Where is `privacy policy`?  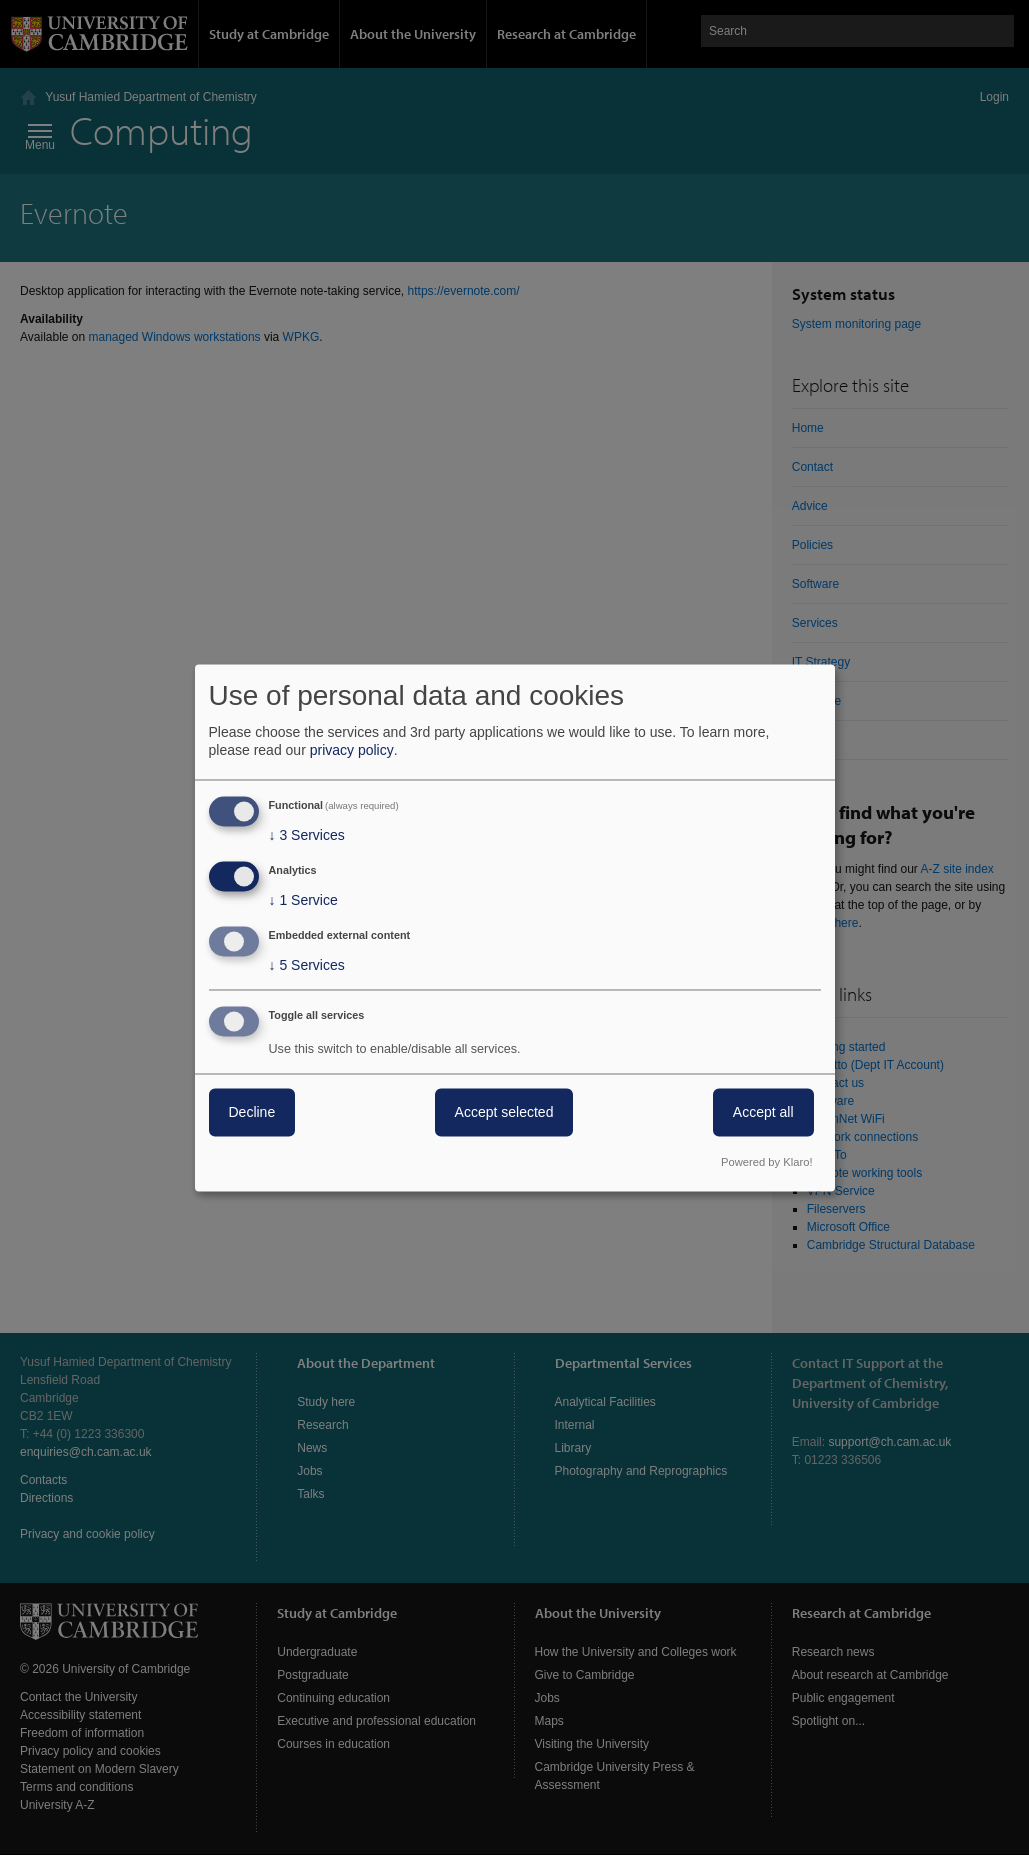
privacy policy is located at coordinates (352, 751).